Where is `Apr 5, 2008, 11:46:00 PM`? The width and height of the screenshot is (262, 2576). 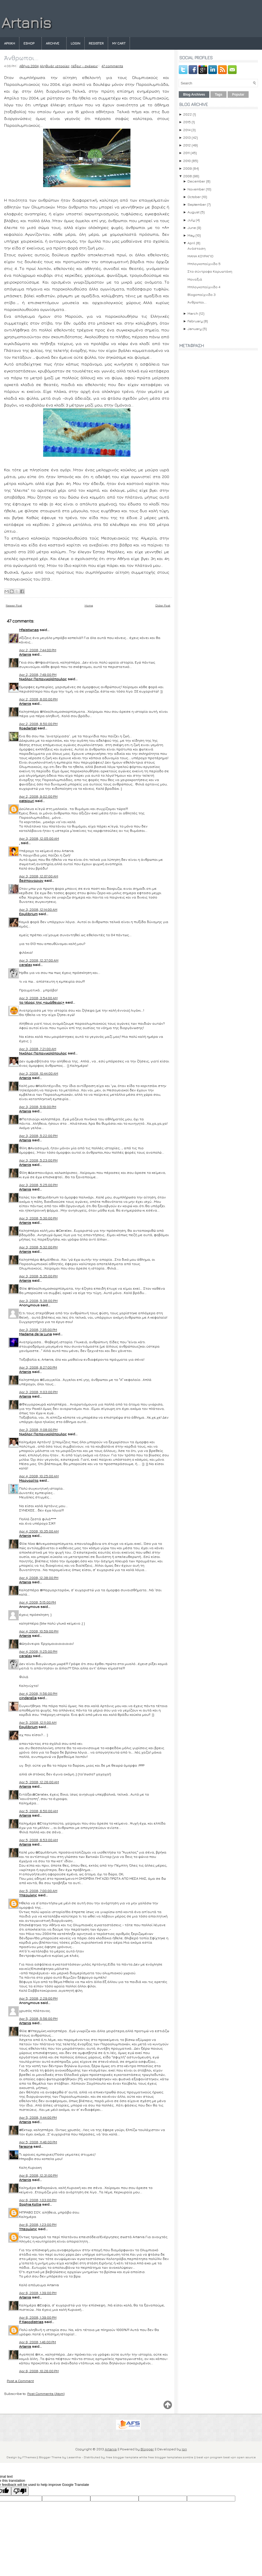
Apr 5, 2008, 11:46:00 PM is located at coordinates (38, 2142).